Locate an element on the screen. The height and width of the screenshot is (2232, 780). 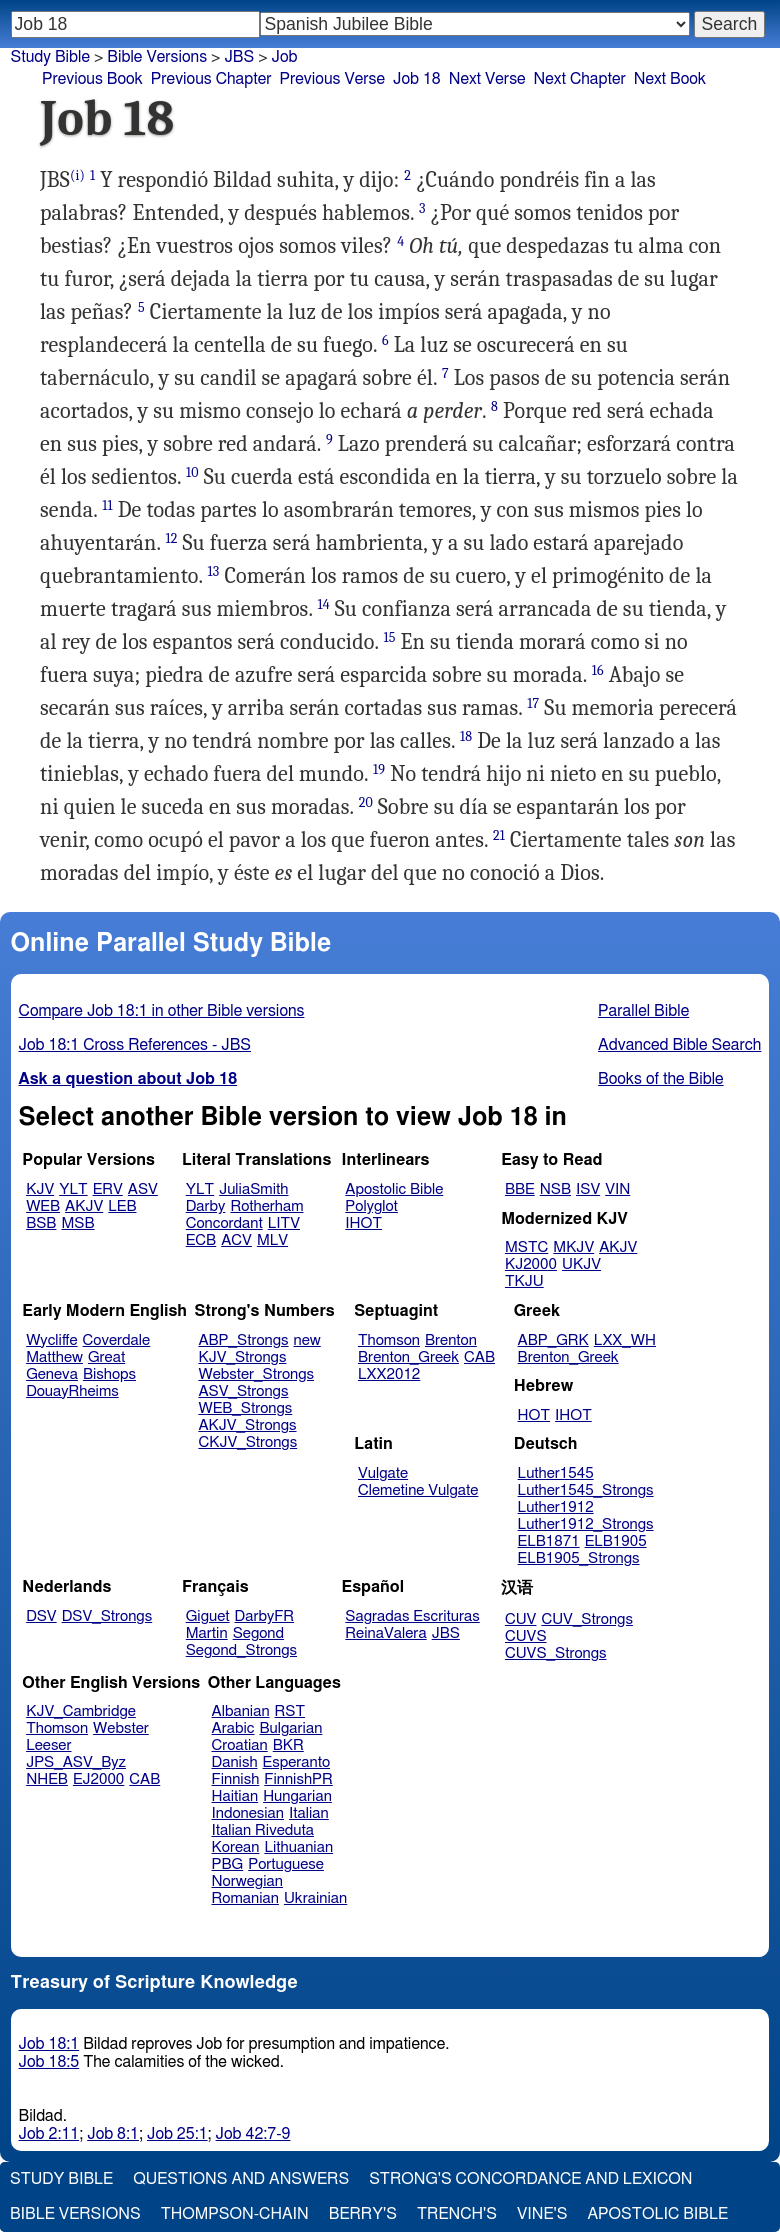
Coverdale is located at coordinates (117, 1340).